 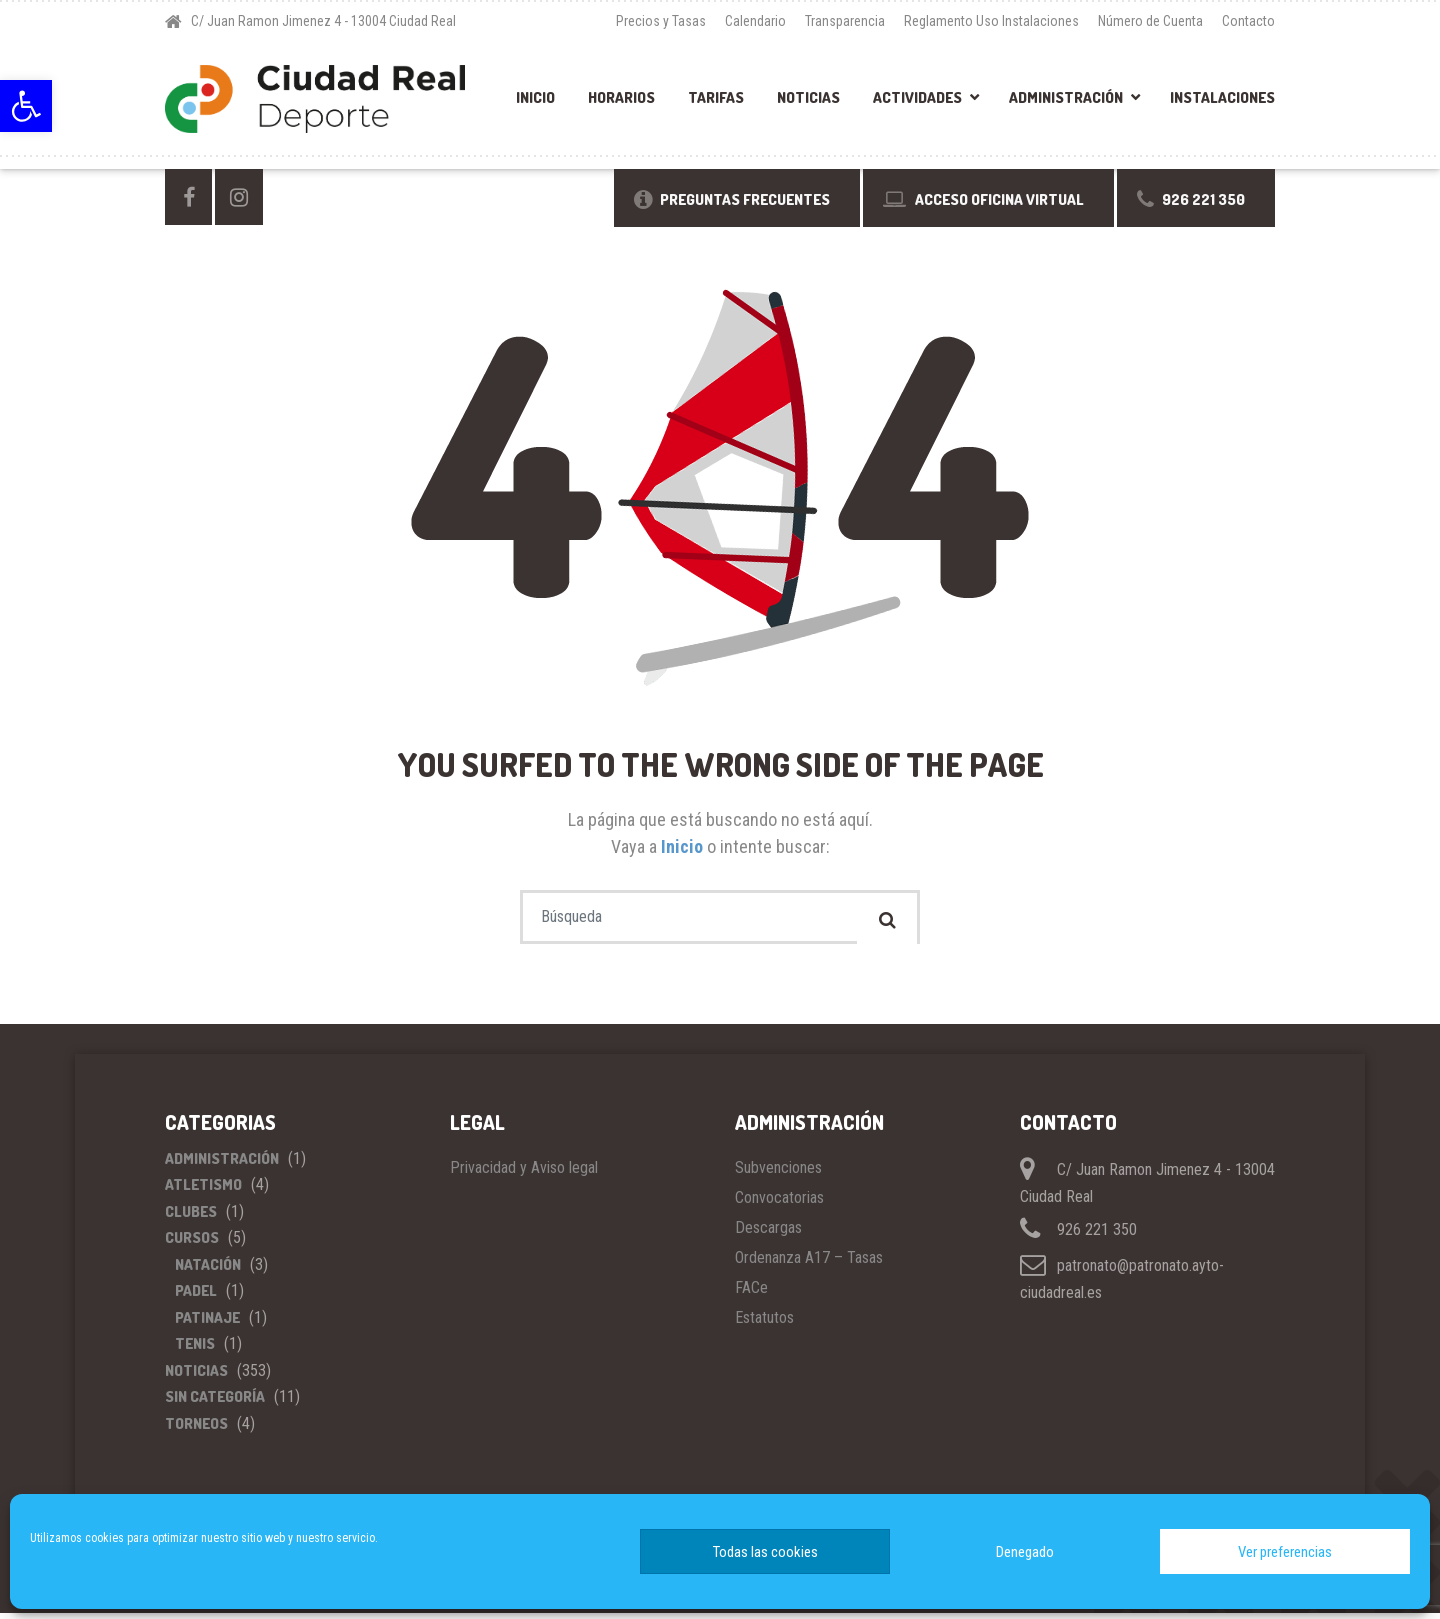 What do you see at coordinates (845, 21) in the screenshot?
I see `Transparencia [link]` at bounding box center [845, 21].